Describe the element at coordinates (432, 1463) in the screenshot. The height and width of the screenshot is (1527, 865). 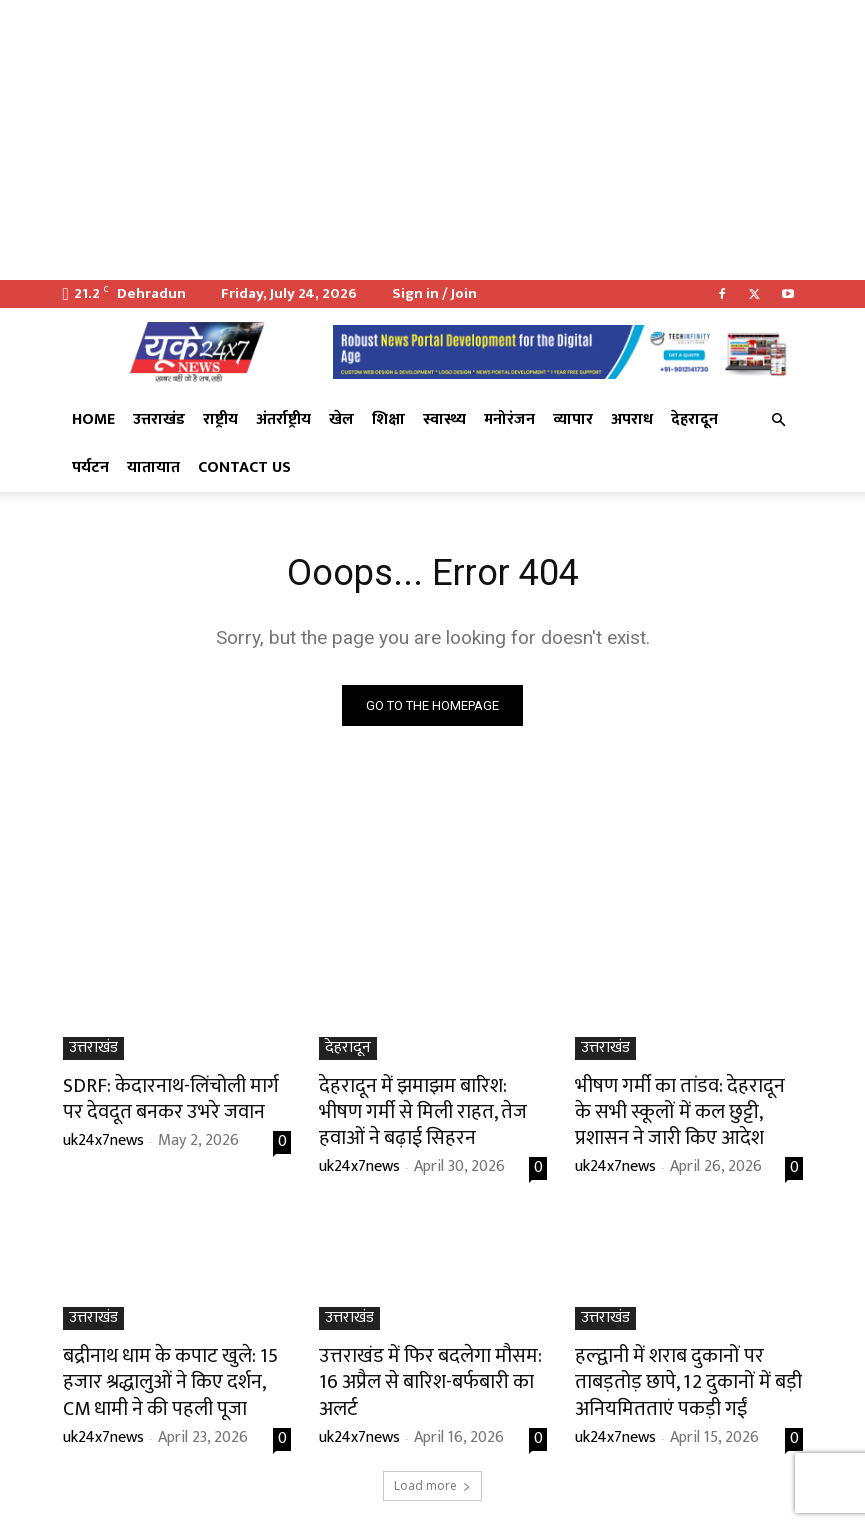
I see `Load more` at that location.